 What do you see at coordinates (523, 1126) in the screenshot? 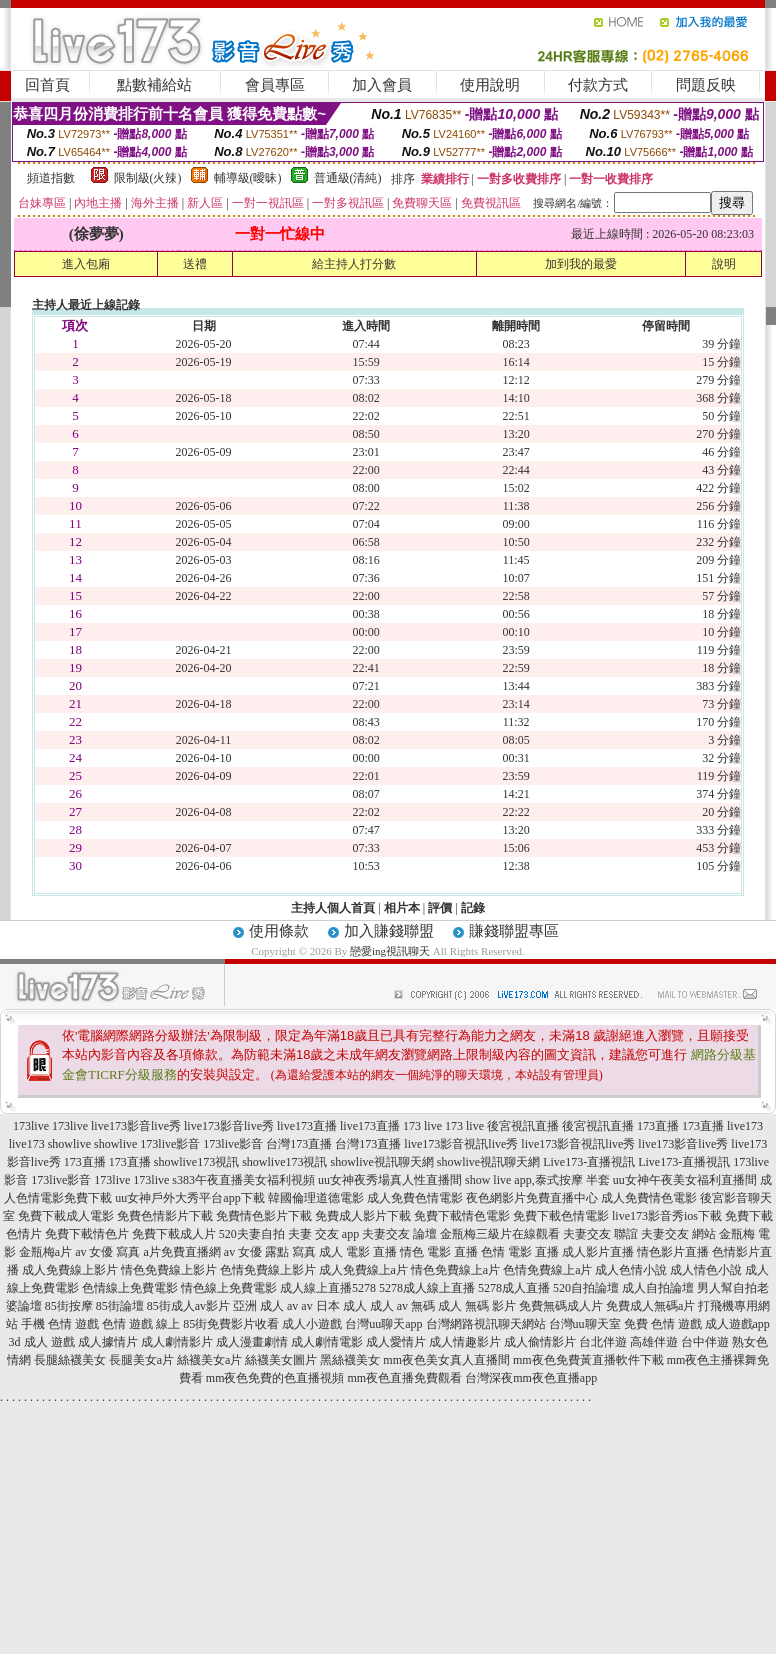
I see `後宮視訊直播` at bounding box center [523, 1126].